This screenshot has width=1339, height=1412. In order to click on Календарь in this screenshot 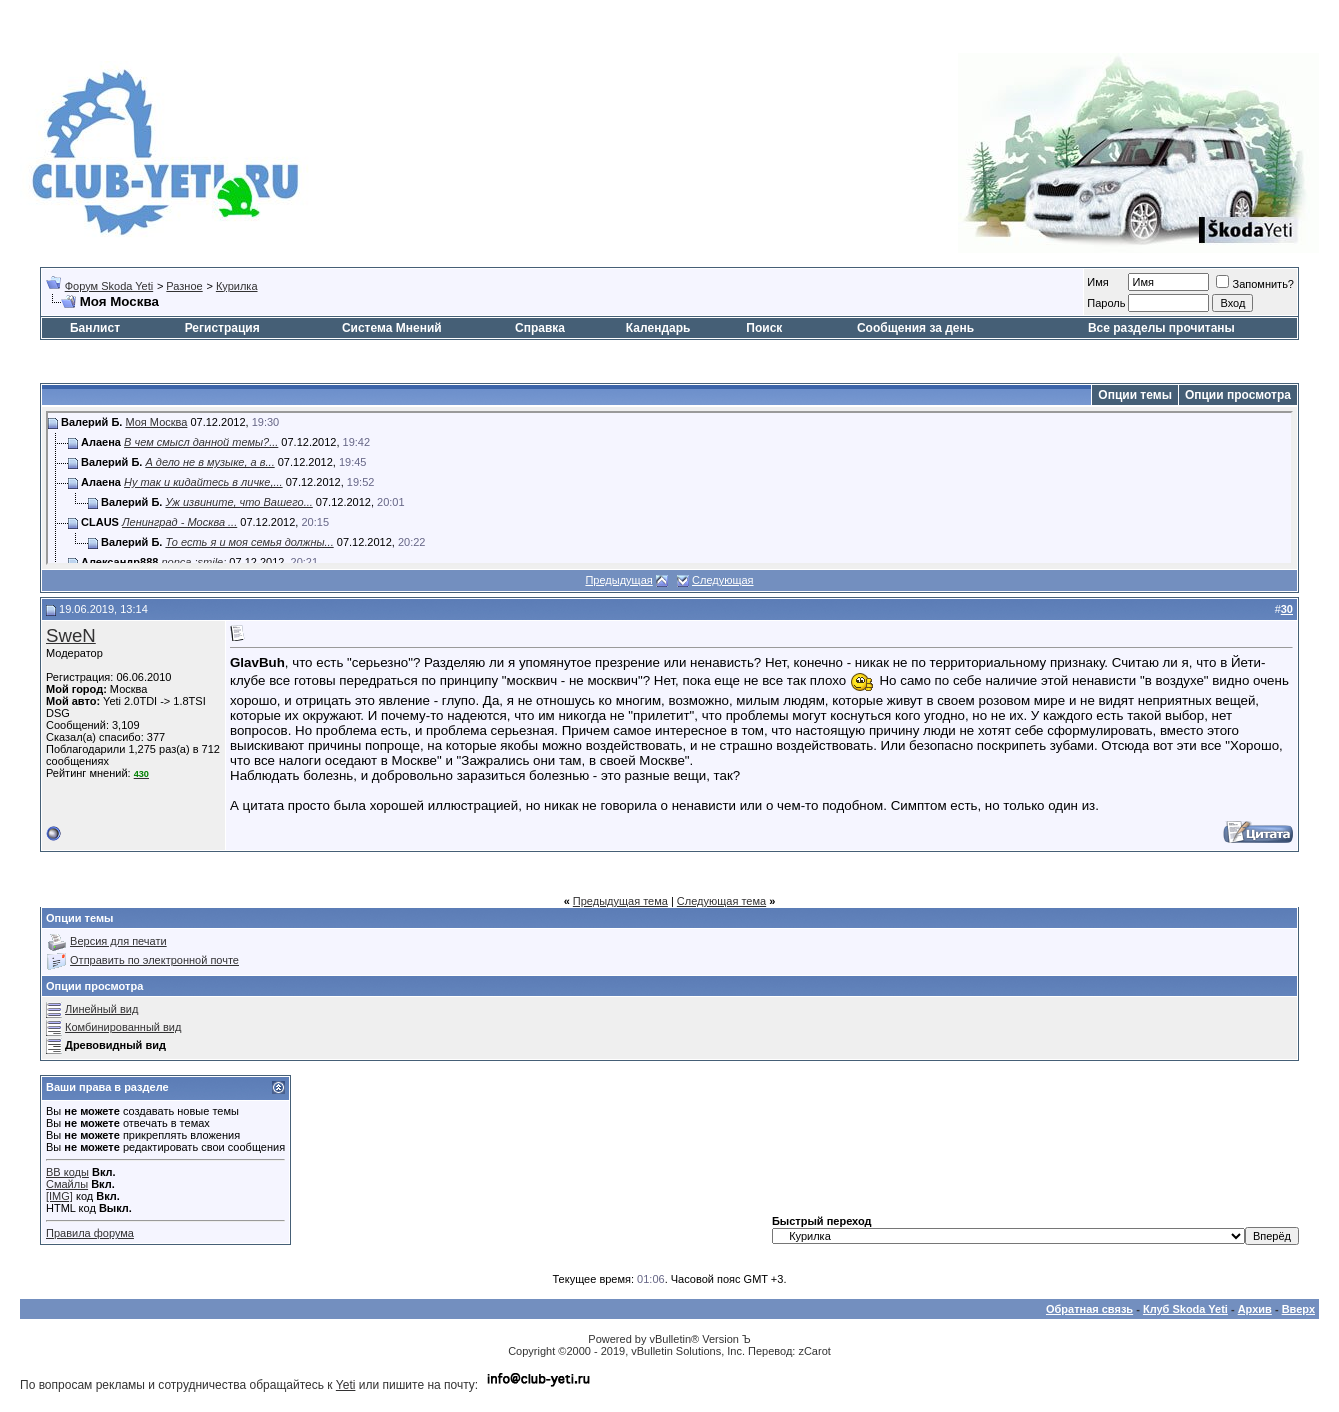, I will do `click(658, 328)`.